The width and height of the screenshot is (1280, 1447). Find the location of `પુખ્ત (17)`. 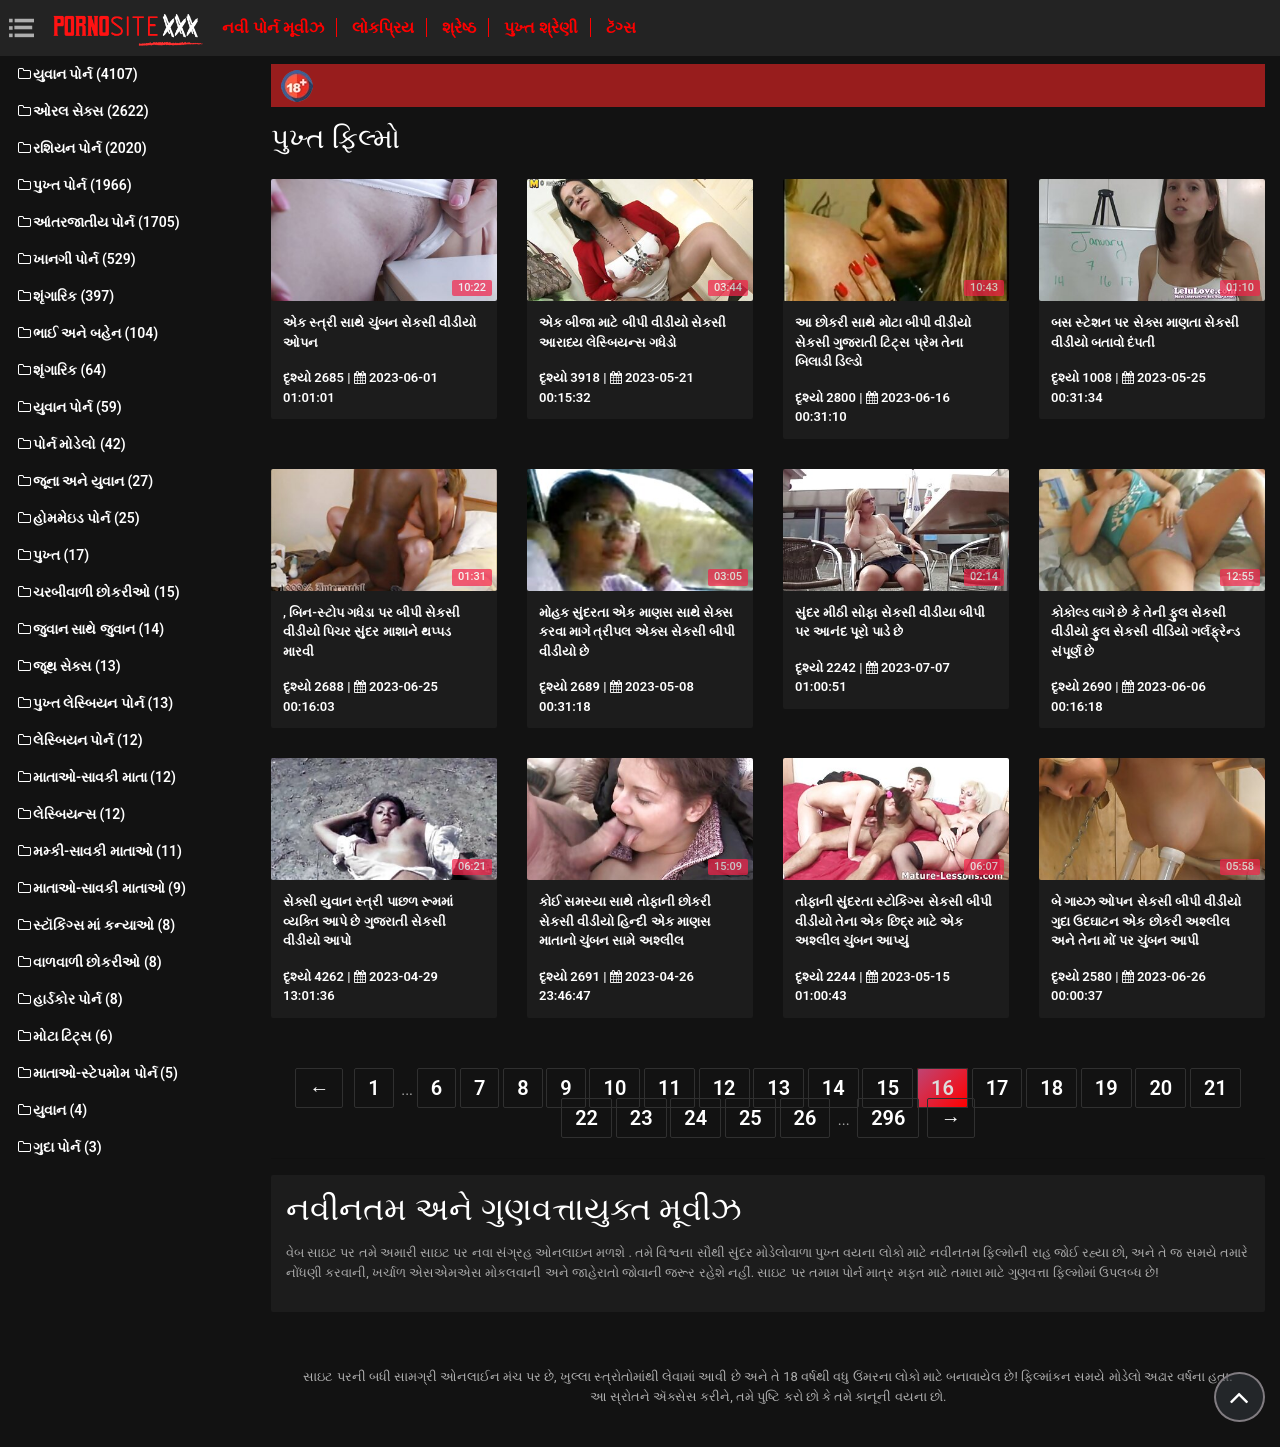

પુખ્ત (17) is located at coordinates (52, 555).